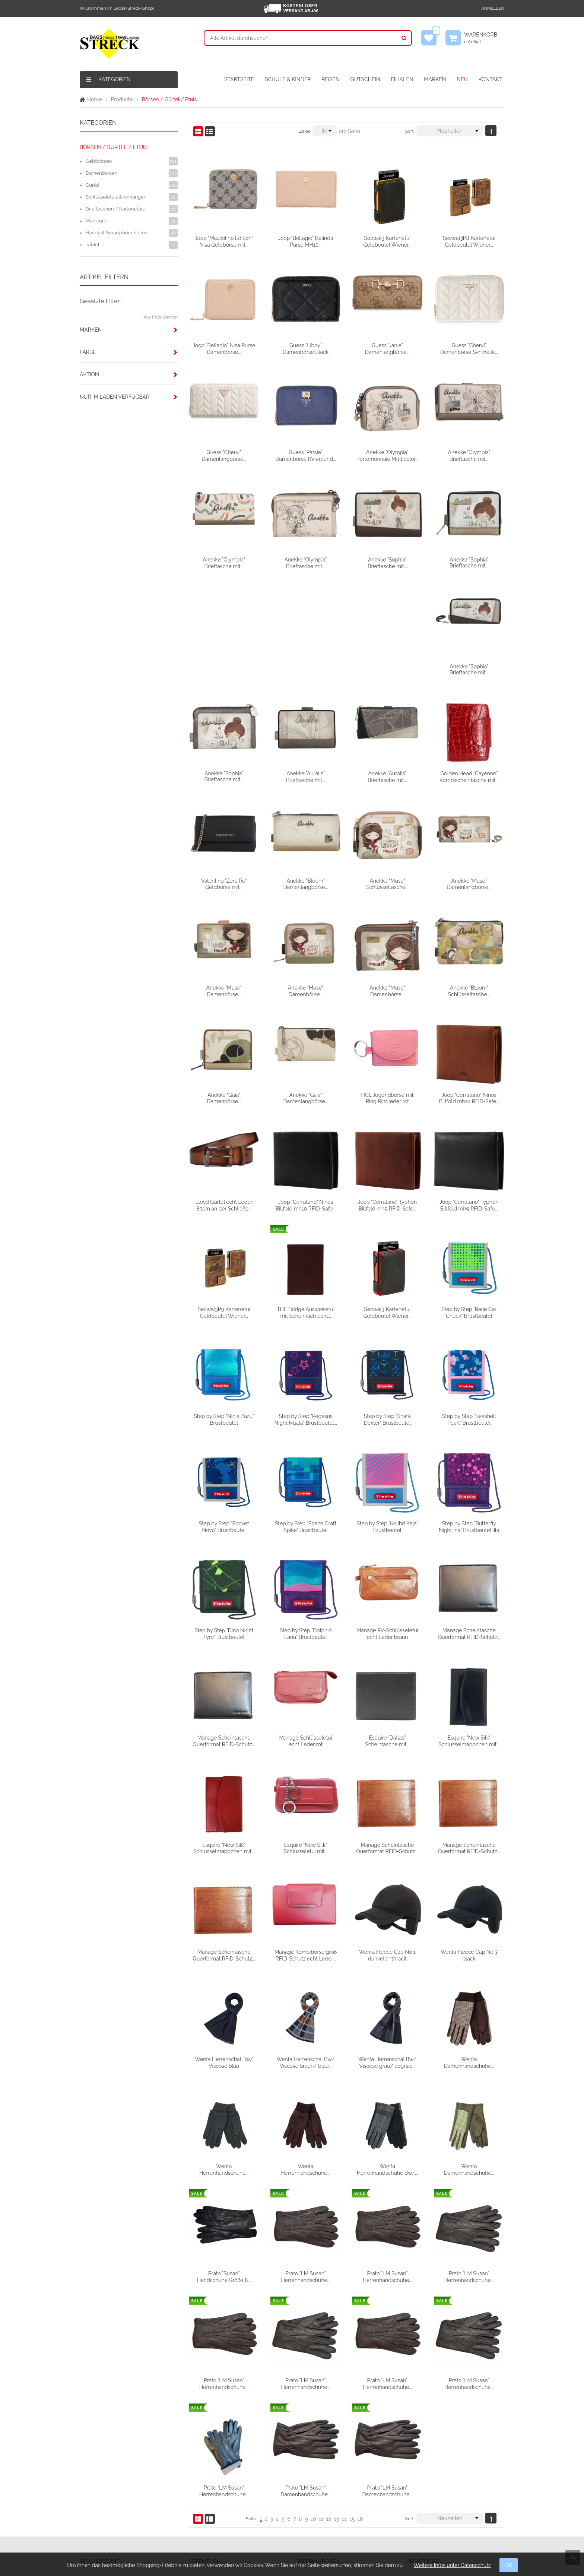 The height and width of the screenshot is (2576, 584). What do you see at coordinates (305, 131) in the screenshot?
I see `Zeige` at bounding box center [305, 131].